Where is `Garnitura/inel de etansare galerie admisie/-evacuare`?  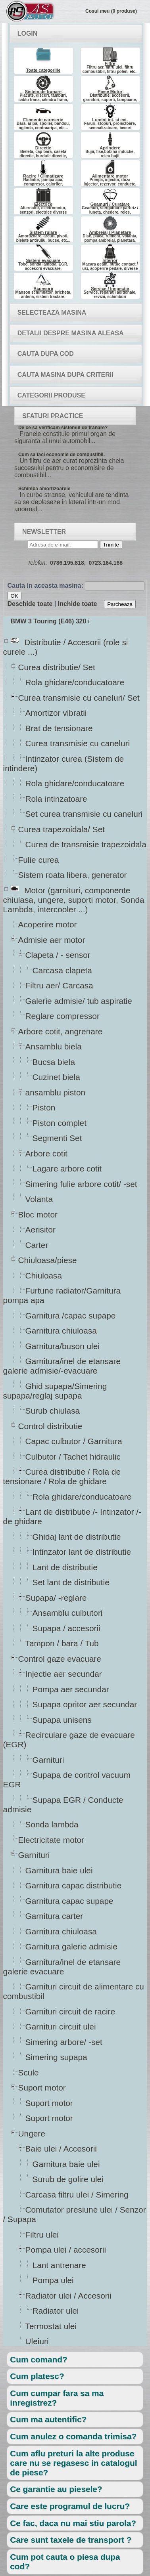 Garnitura/inel de etansare galerie admisie/-evacuare is located at coordinates (62, 1366).